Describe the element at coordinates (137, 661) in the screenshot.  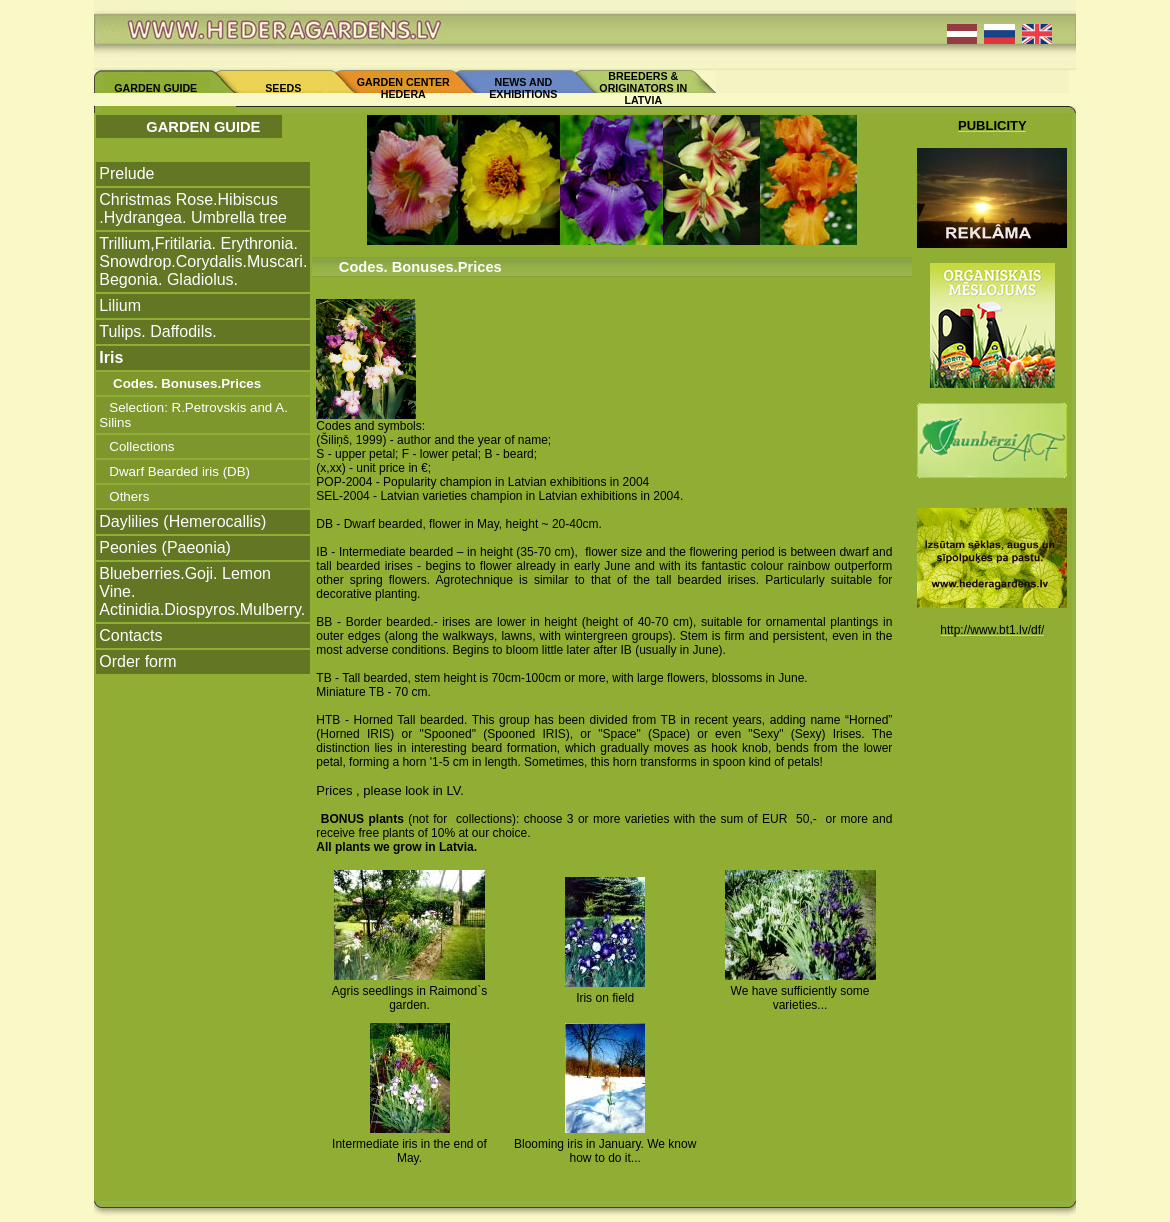
I see `Order form` at that location.